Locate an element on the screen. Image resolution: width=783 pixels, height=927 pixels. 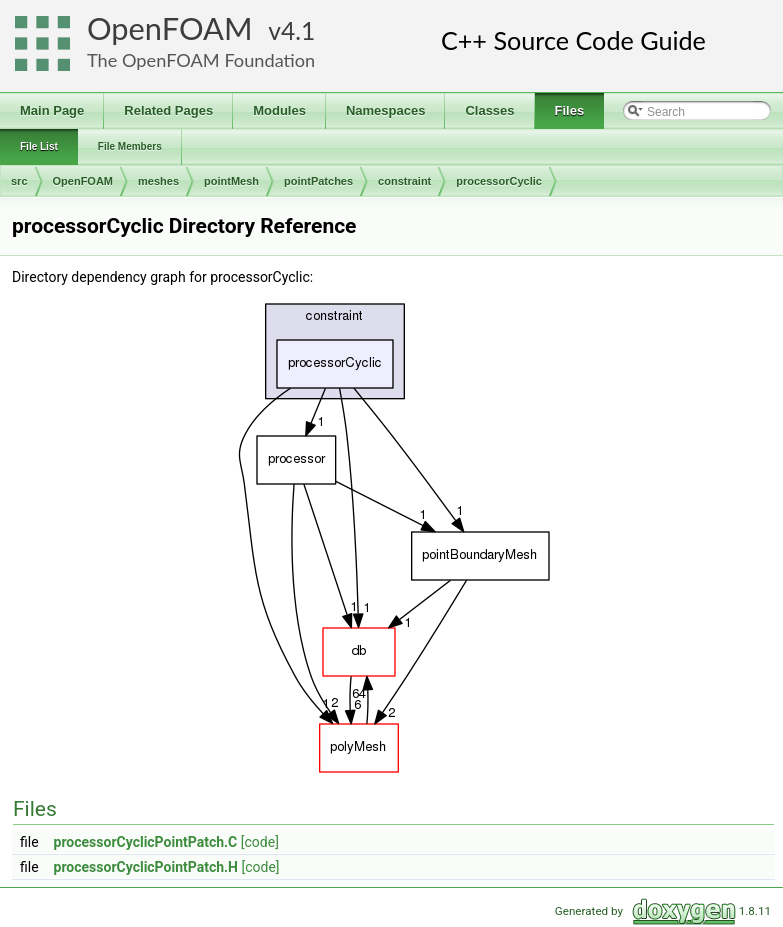
OpenFOAM is located at coordinates (170, 28).